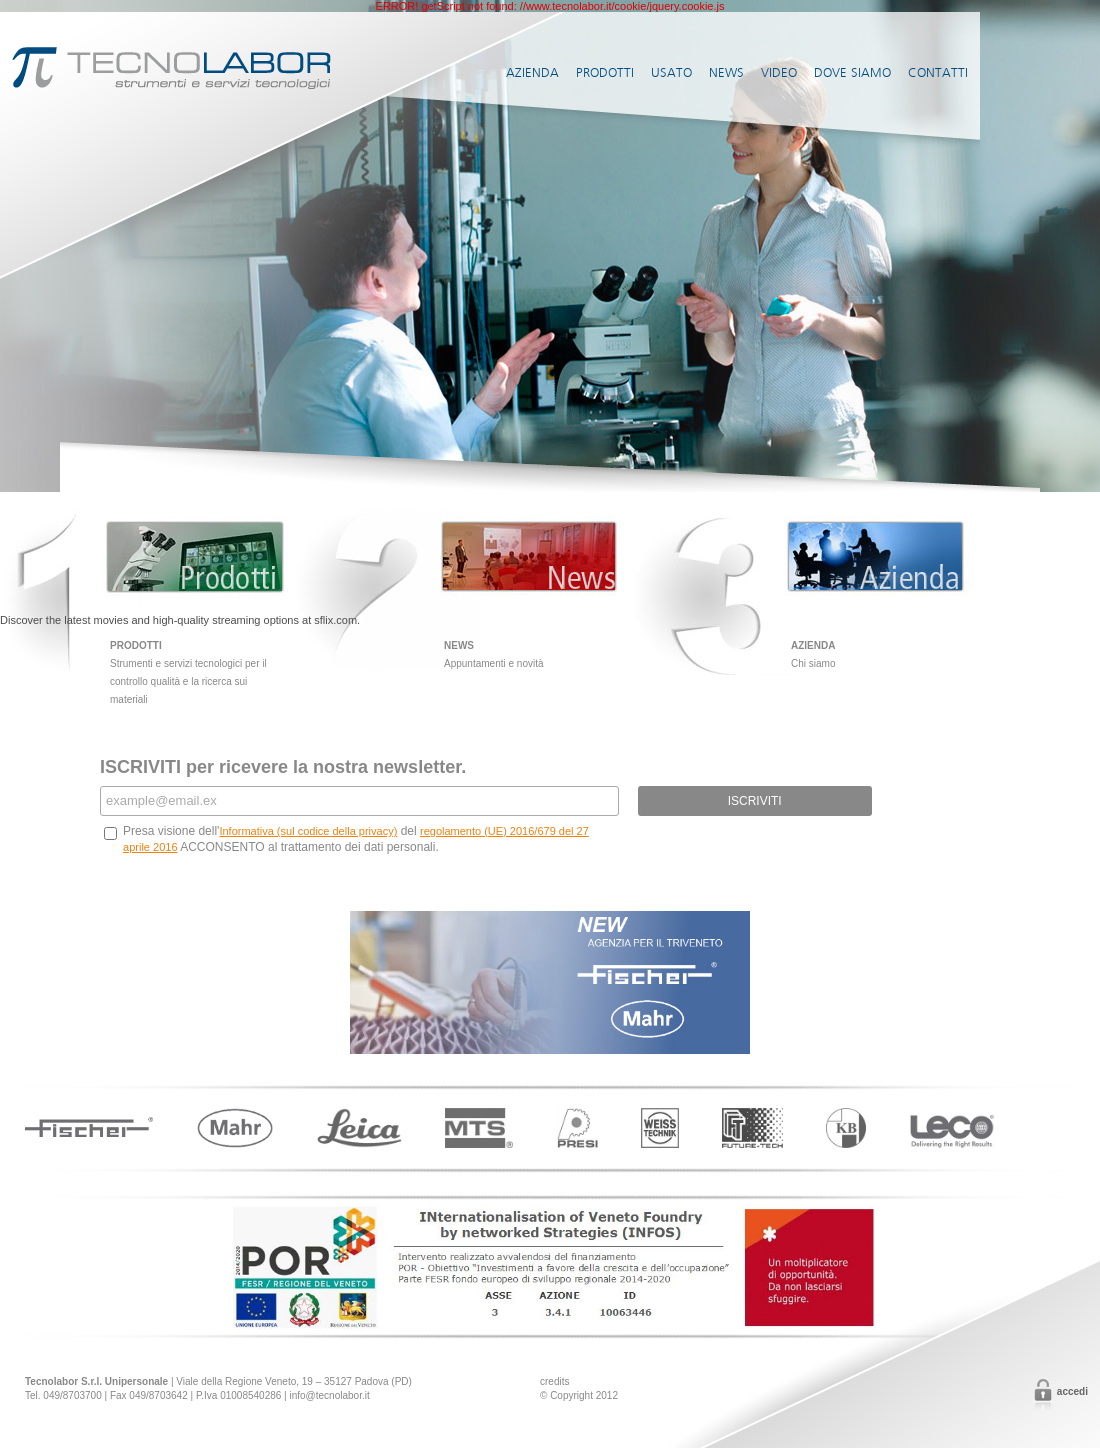  I want to click on sflix.com, so click(335, 620).